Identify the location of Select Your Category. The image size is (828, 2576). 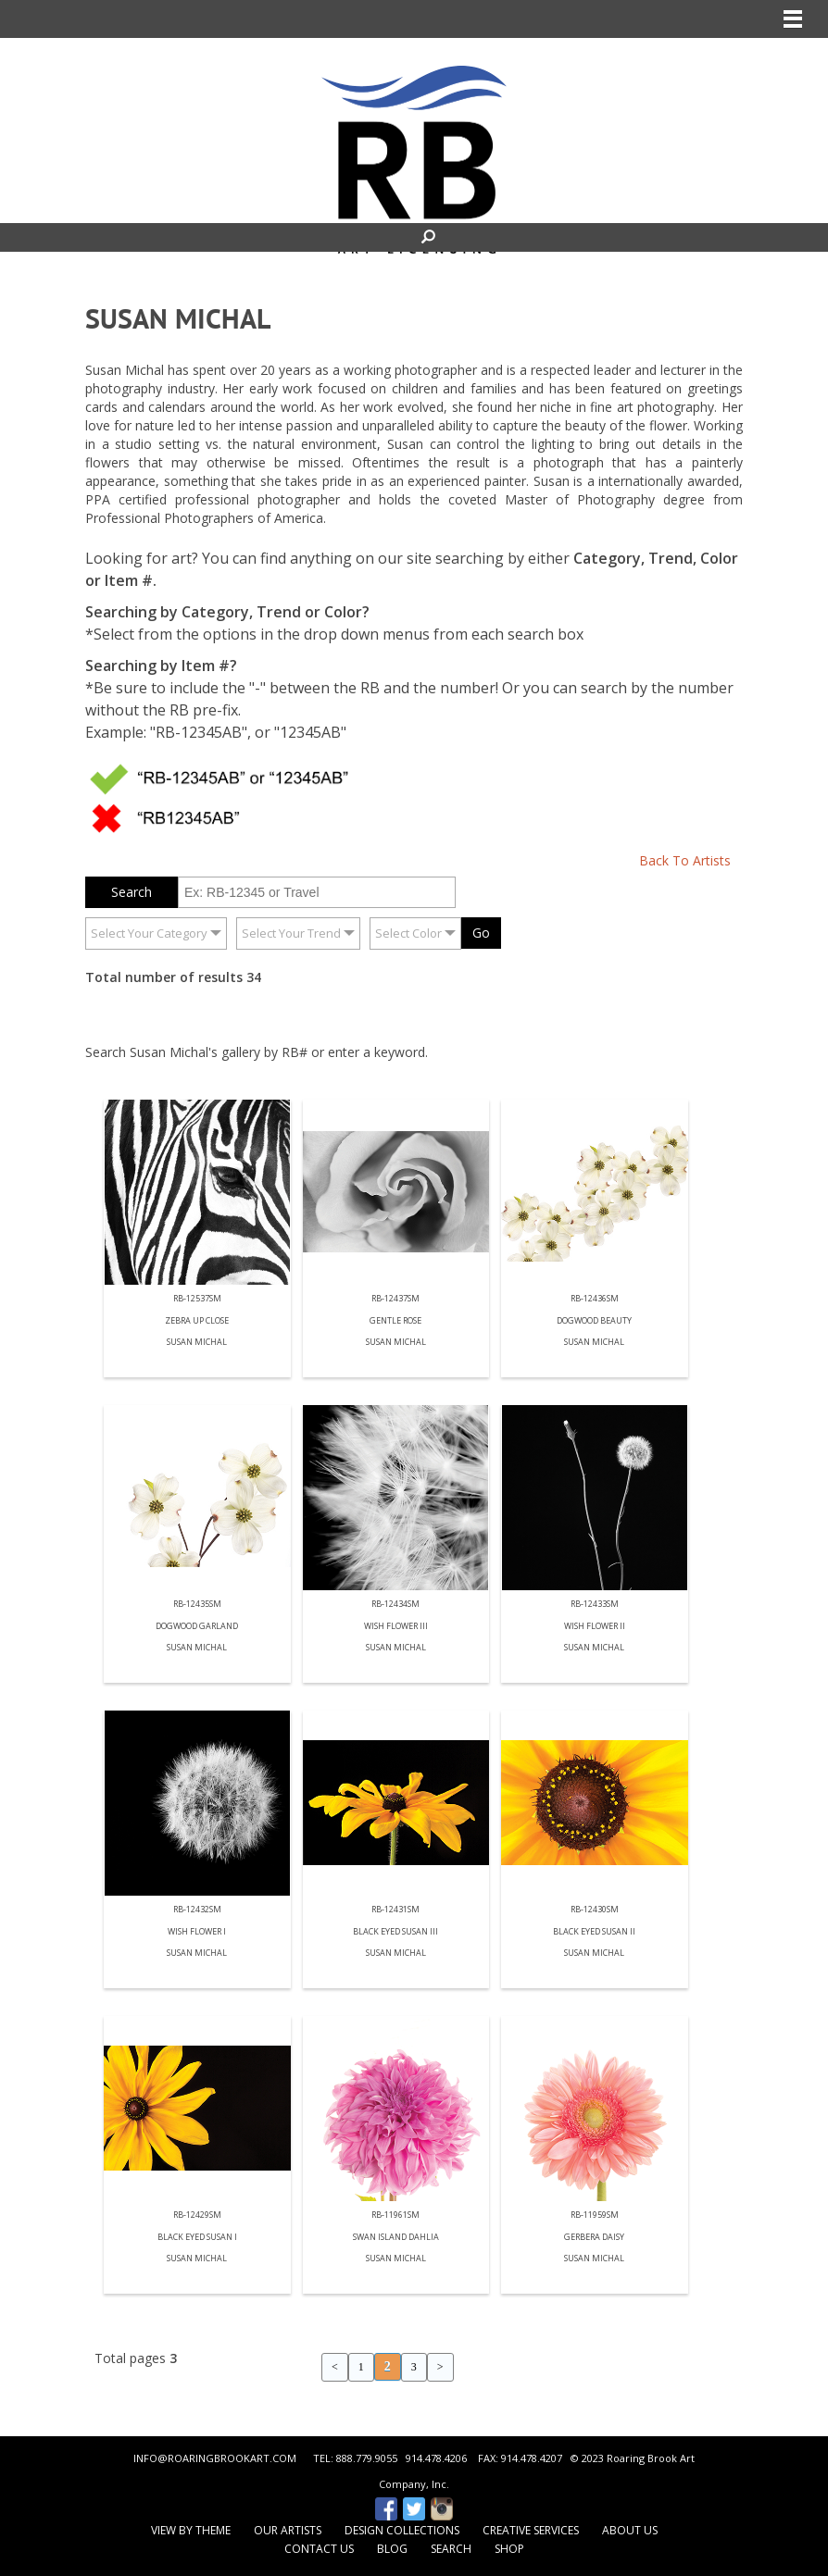
(149, 933).